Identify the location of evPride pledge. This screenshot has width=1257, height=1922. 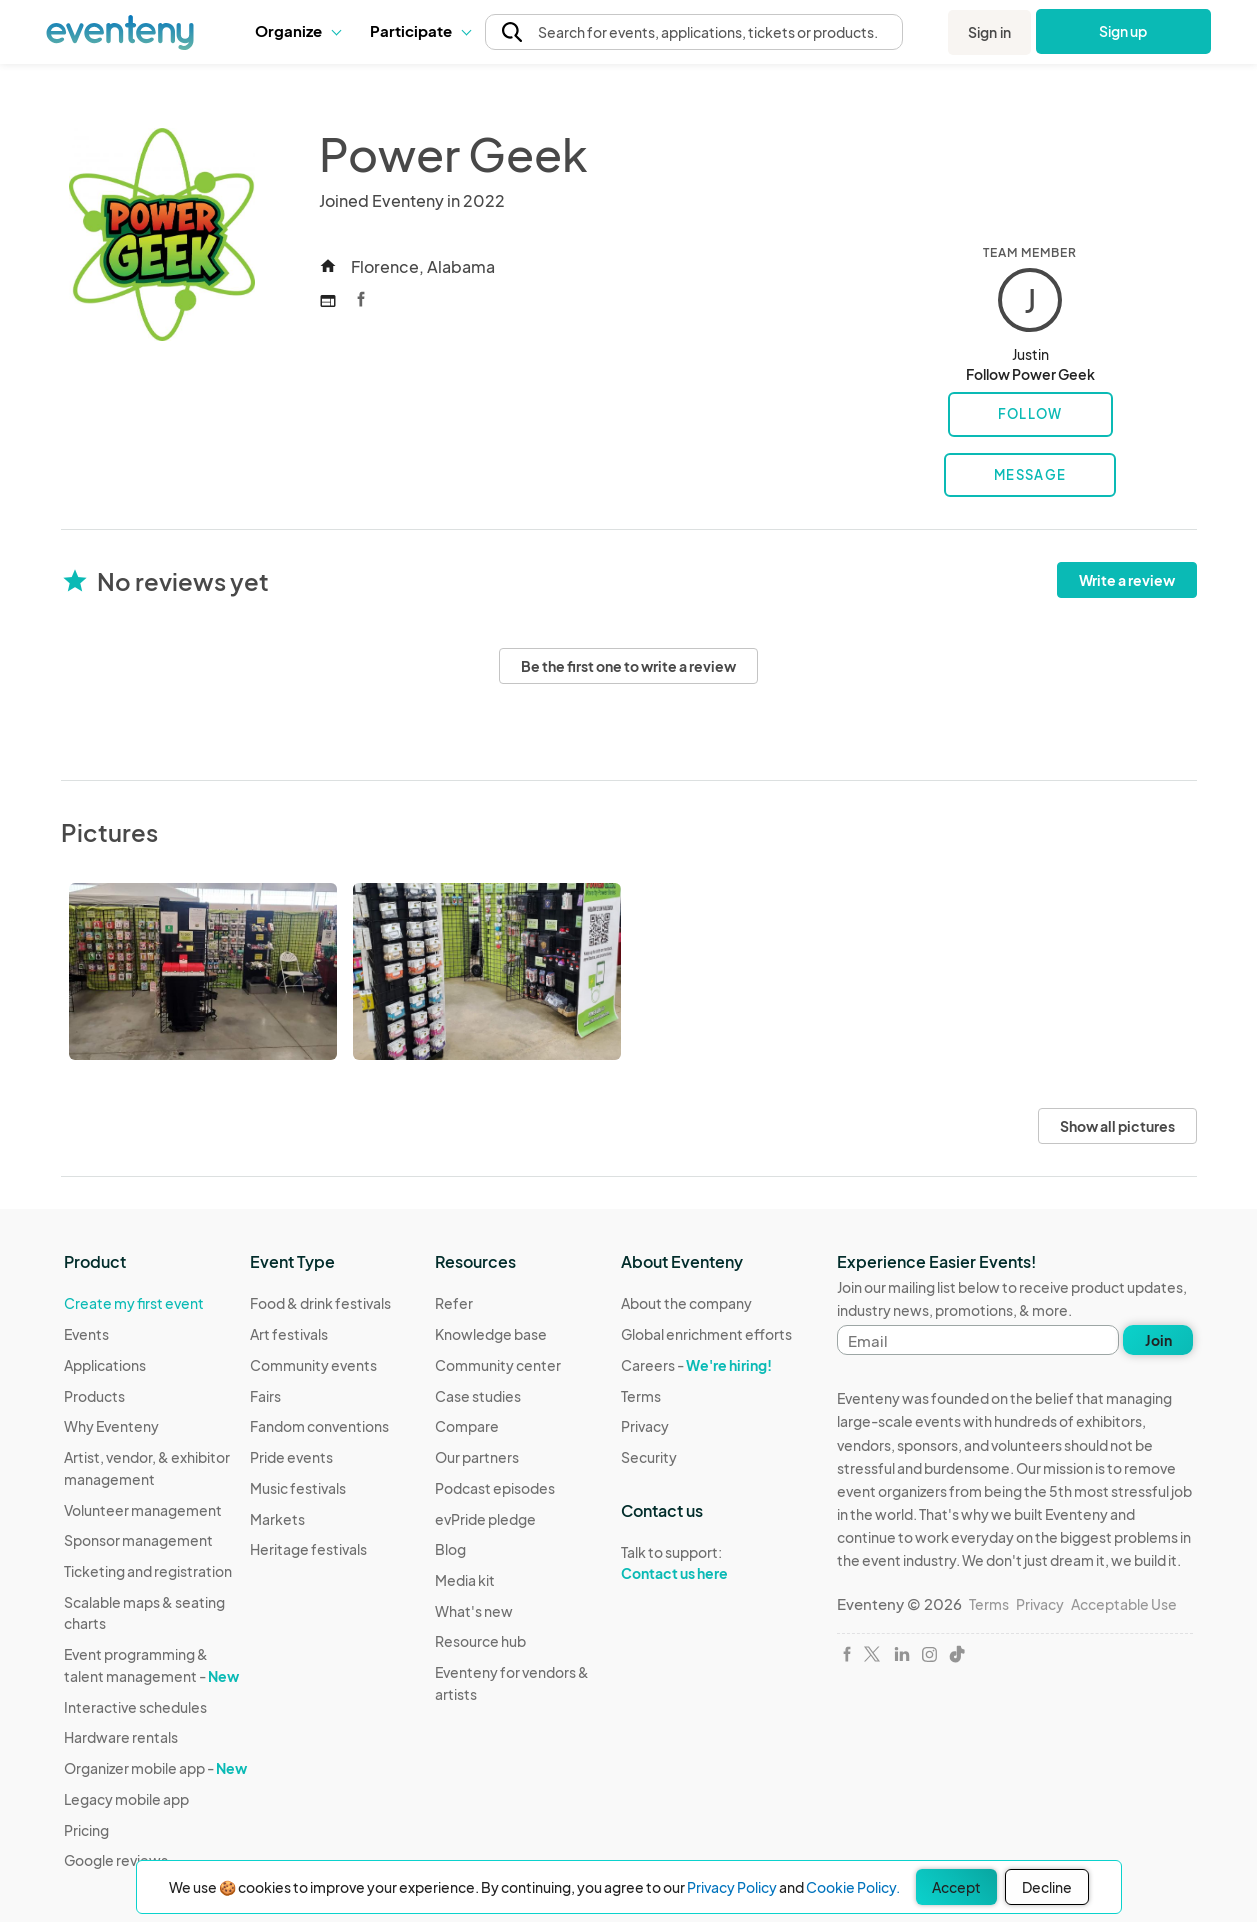
(485, 1519).